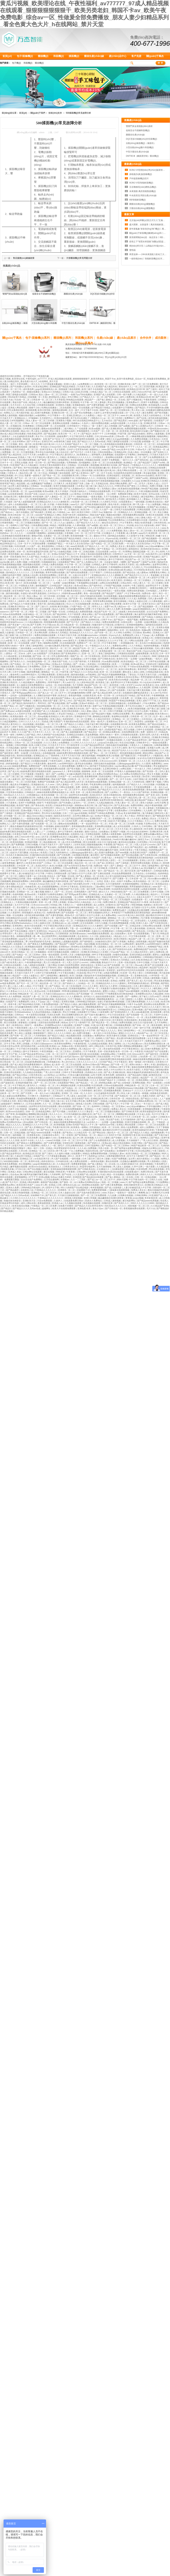 The width and height of the screenshot is (170, 2576). I want to click on 国产在线观看一区二区三区, so click(44, 823).